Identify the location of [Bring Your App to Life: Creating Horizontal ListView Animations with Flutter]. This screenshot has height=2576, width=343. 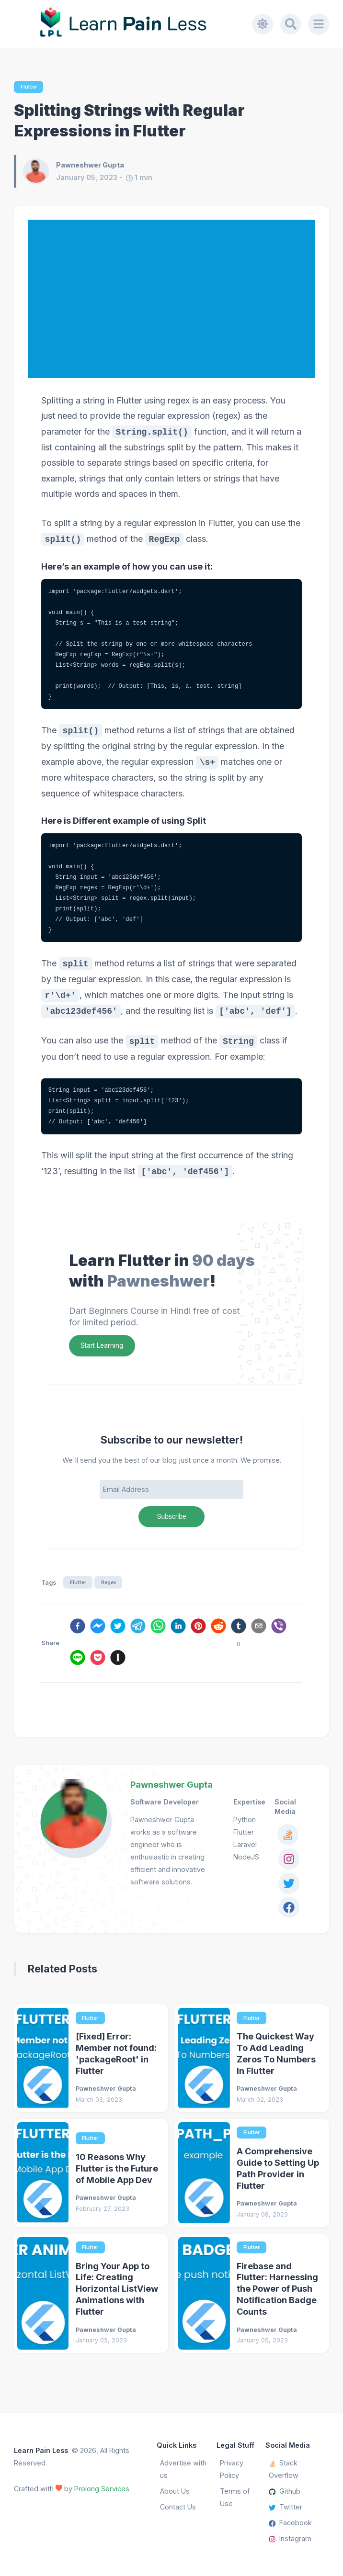
(43, 2298).